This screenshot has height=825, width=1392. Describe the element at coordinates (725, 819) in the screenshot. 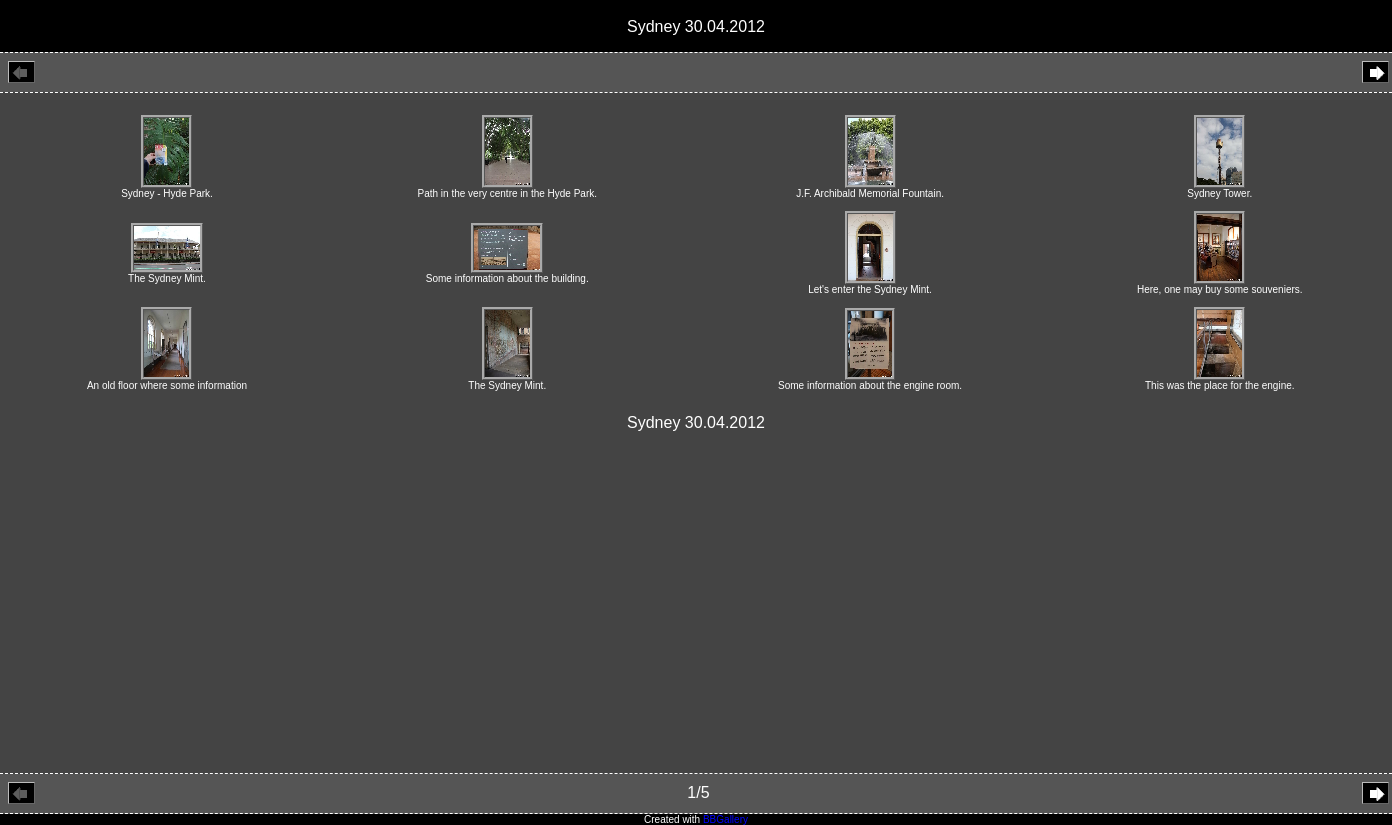

I see `BBGallery` at that location.